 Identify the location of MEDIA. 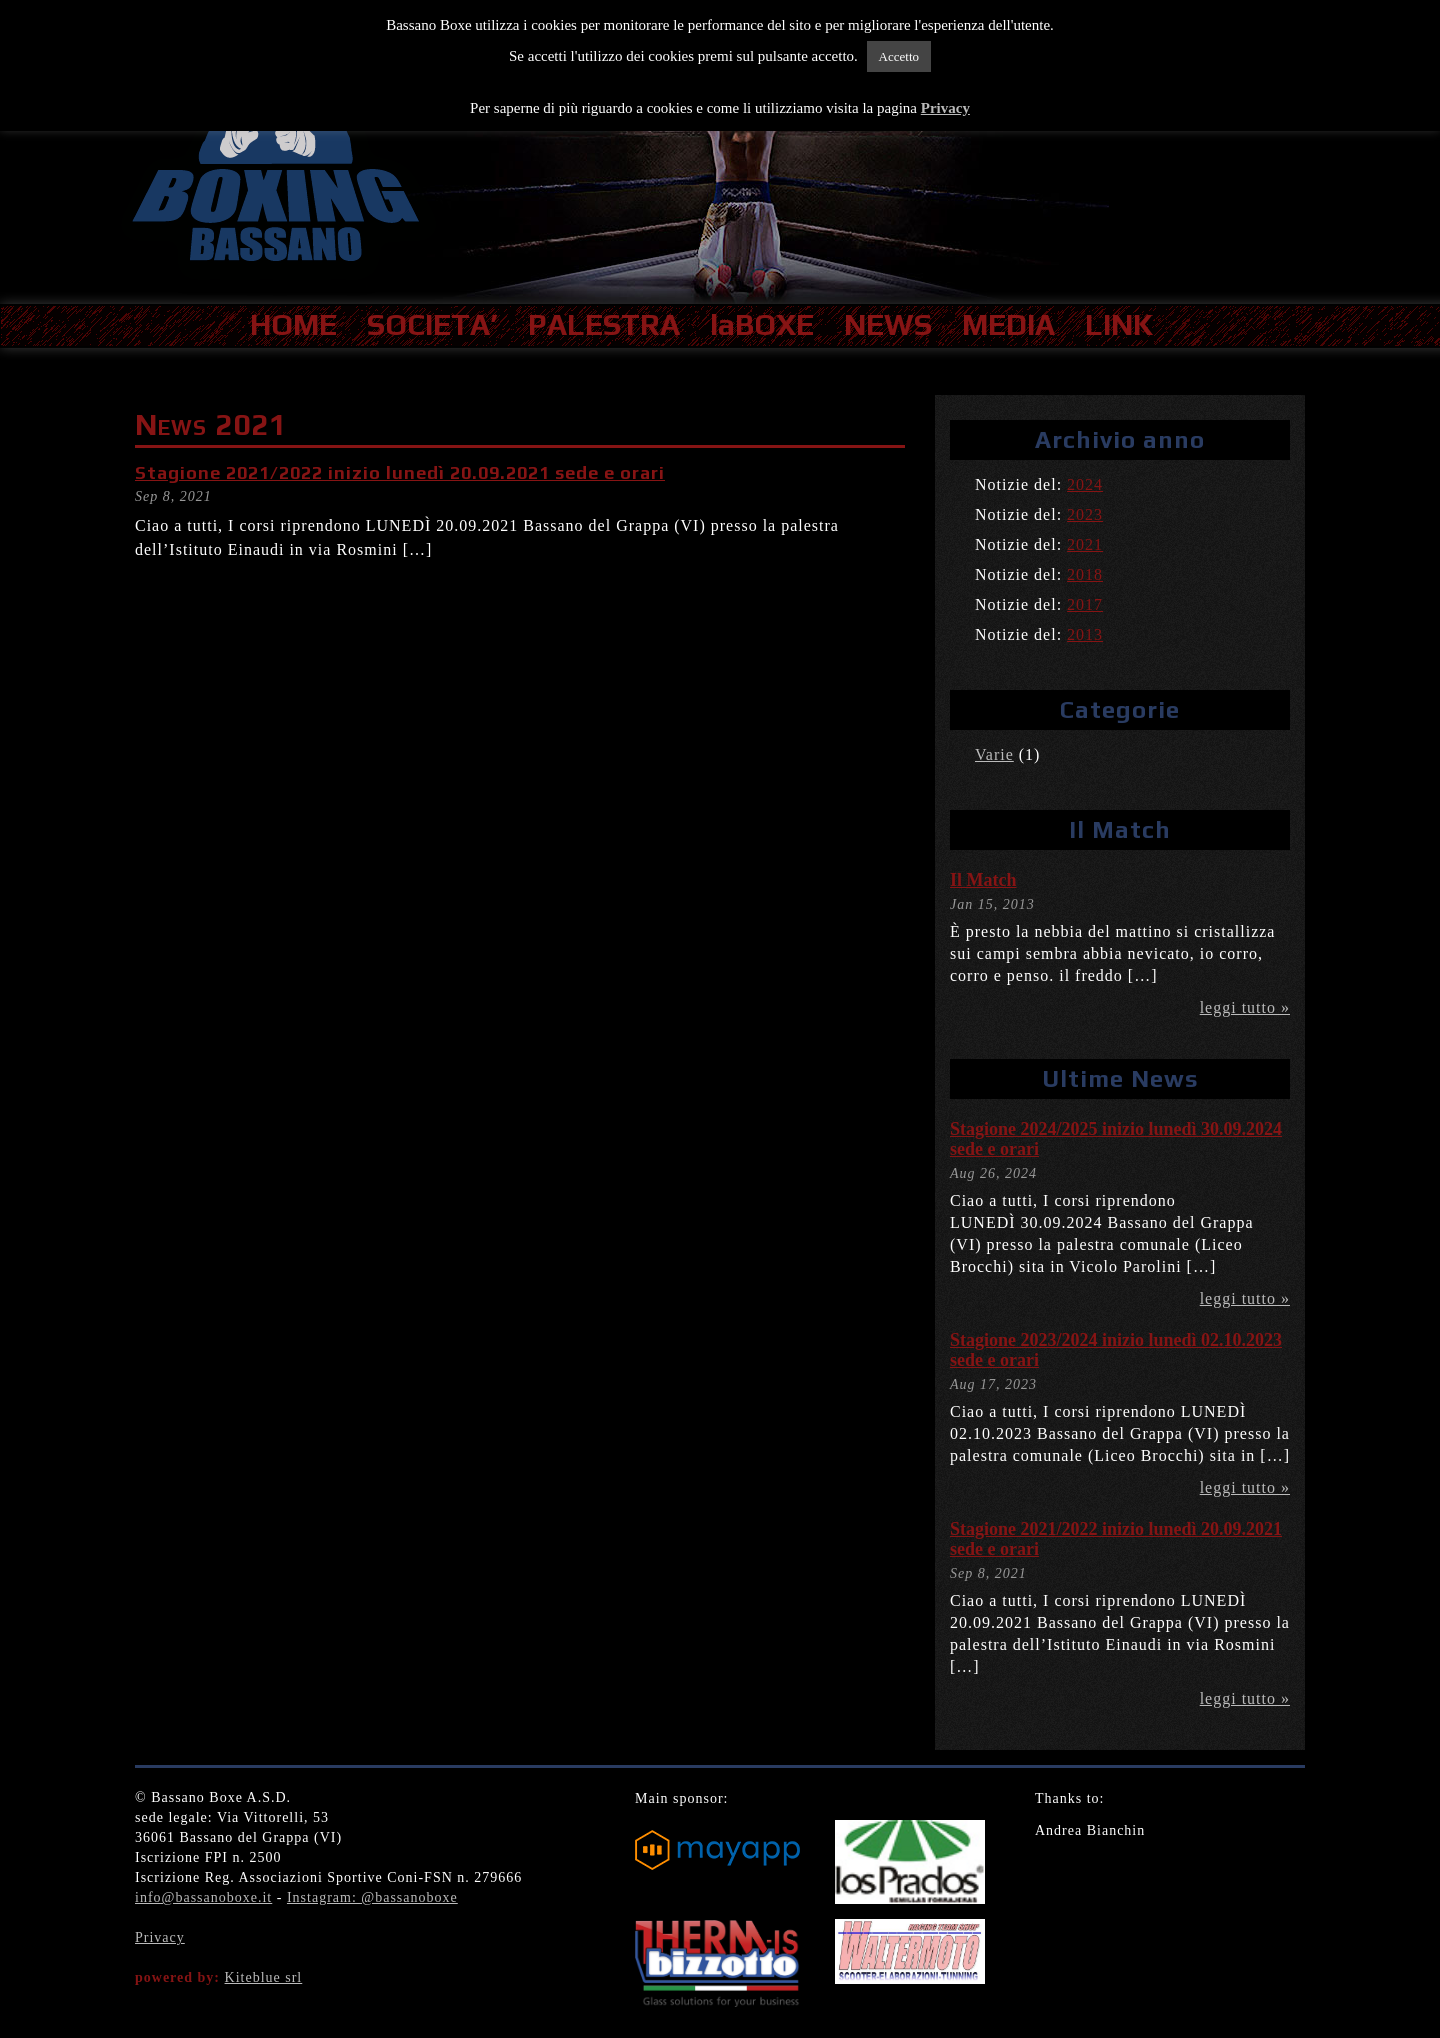
(1008, 324).